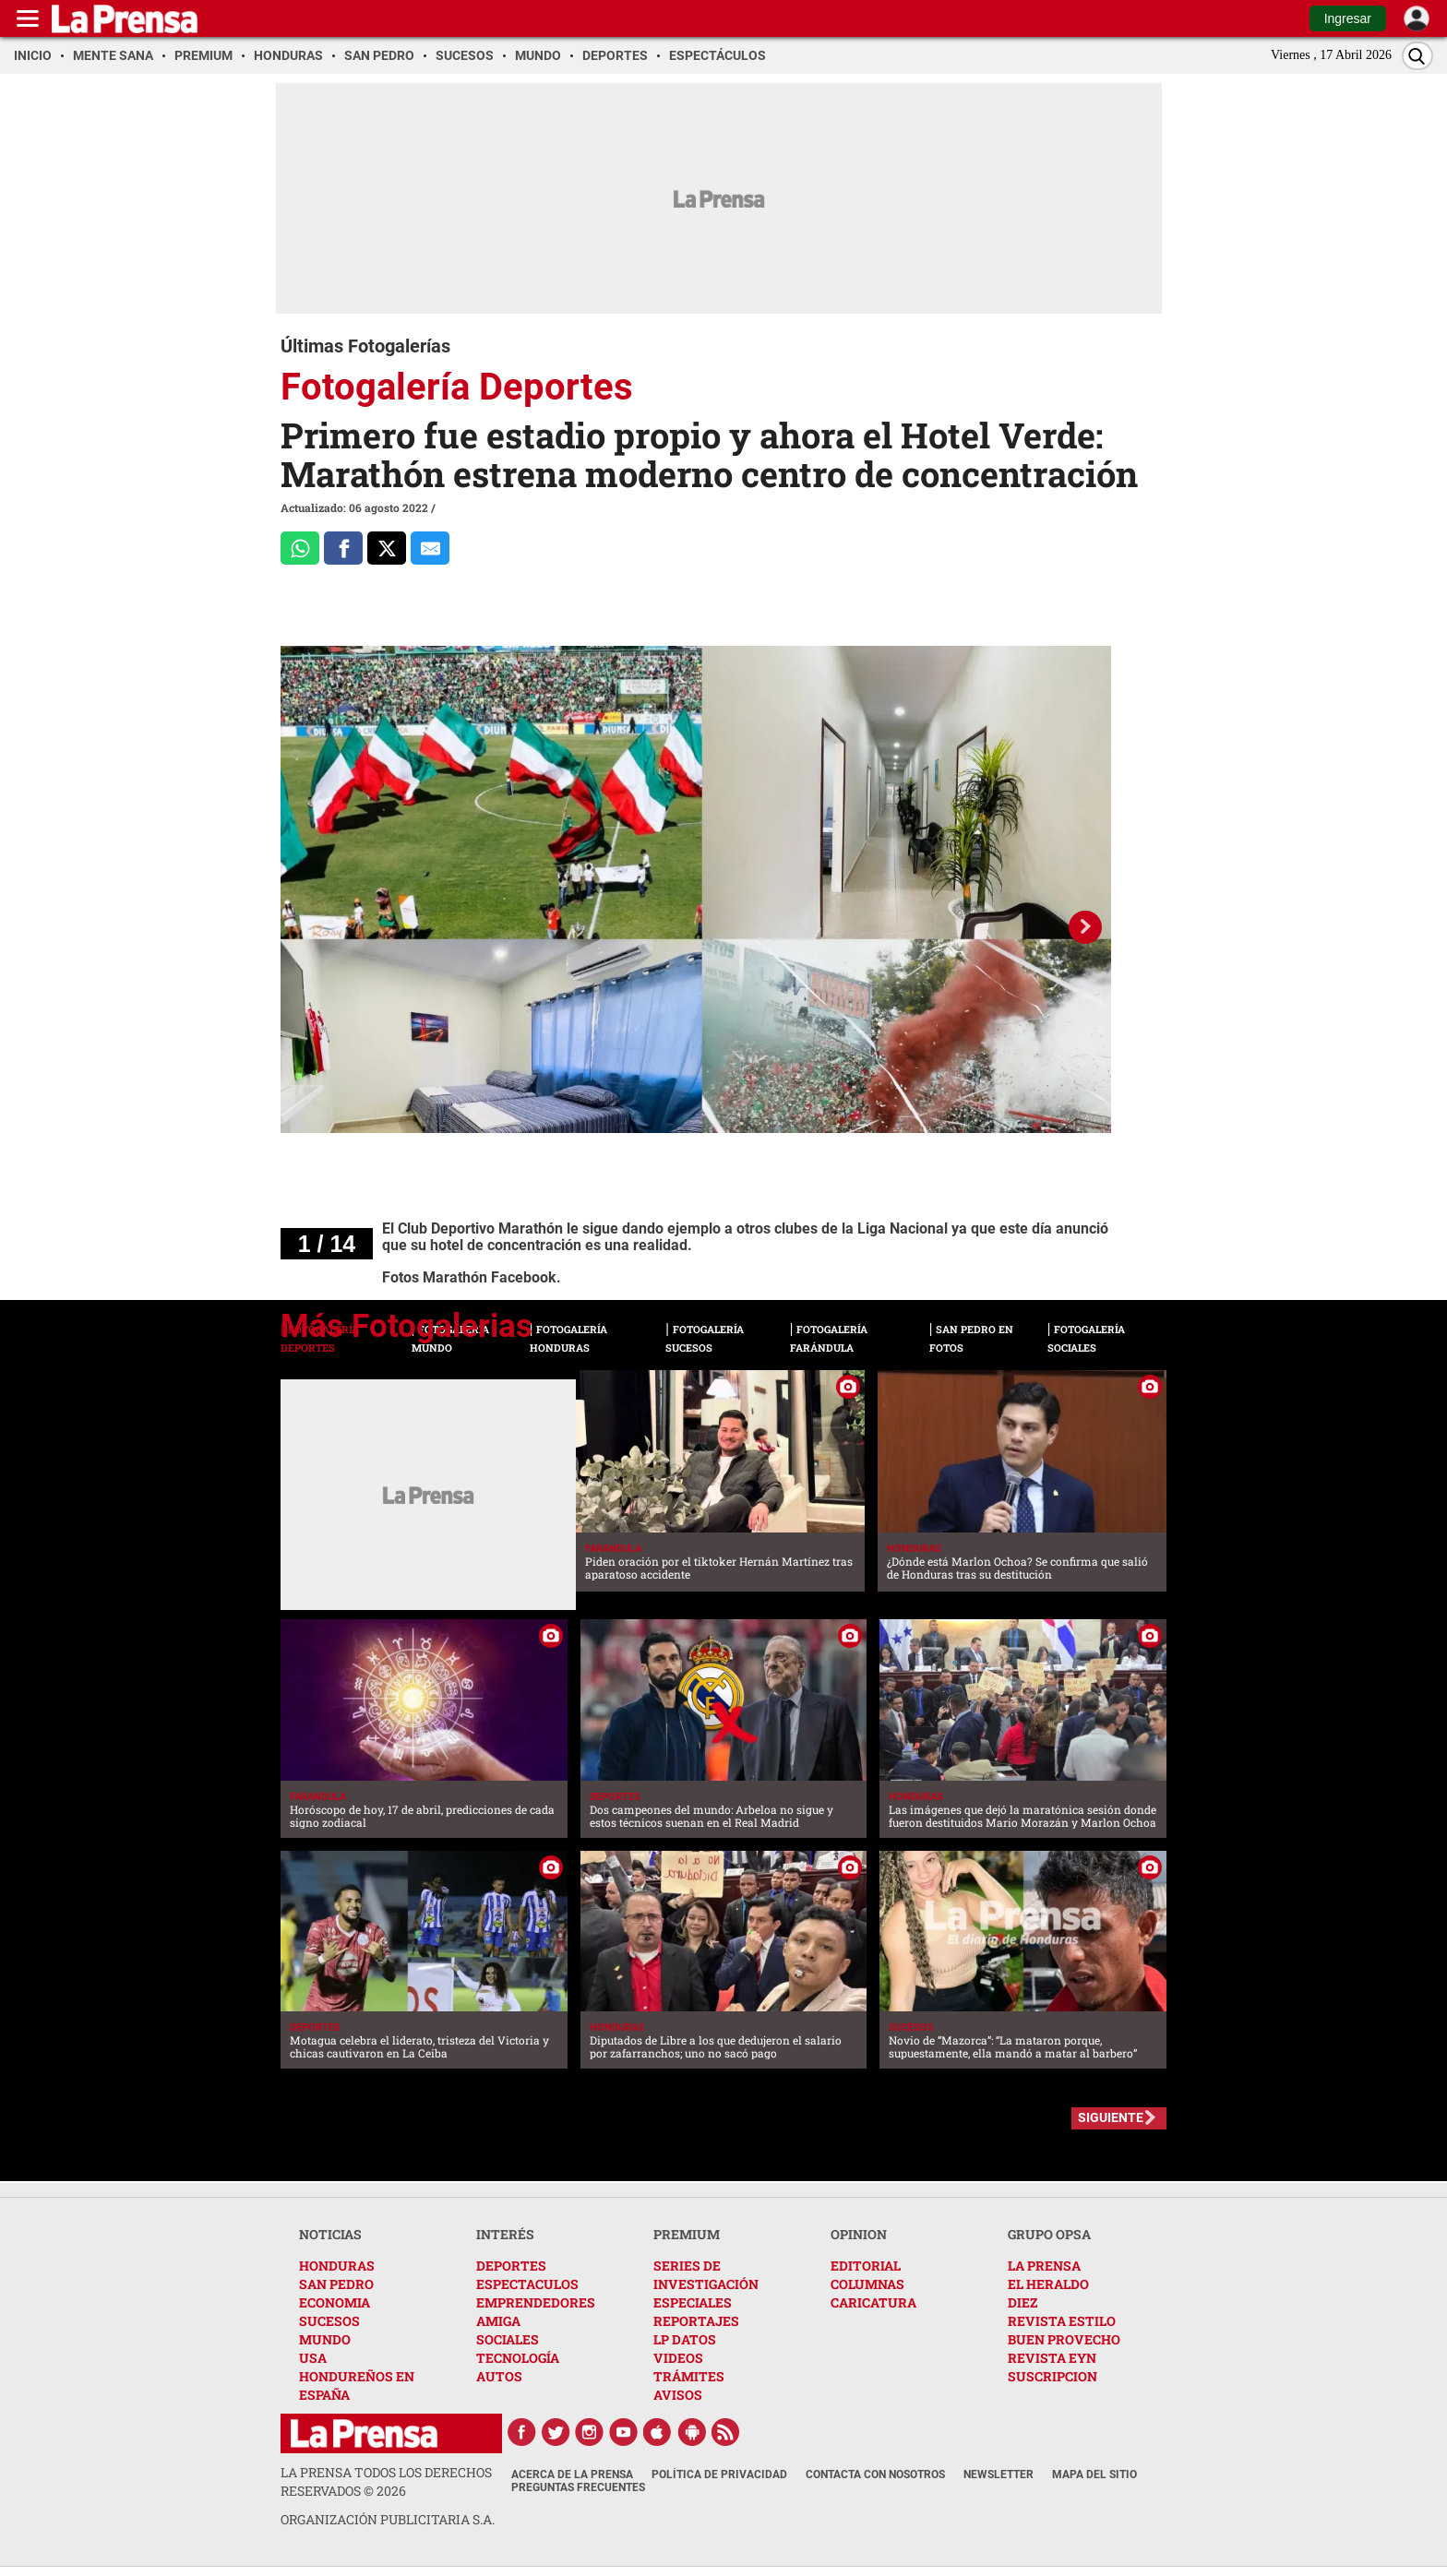 The height and width of the screenshot is (2576, 1447). What do you see at coordinates (688, 2376) in the screenshot?
I see `TRÁMITES` at bounding box center [688, 2376].